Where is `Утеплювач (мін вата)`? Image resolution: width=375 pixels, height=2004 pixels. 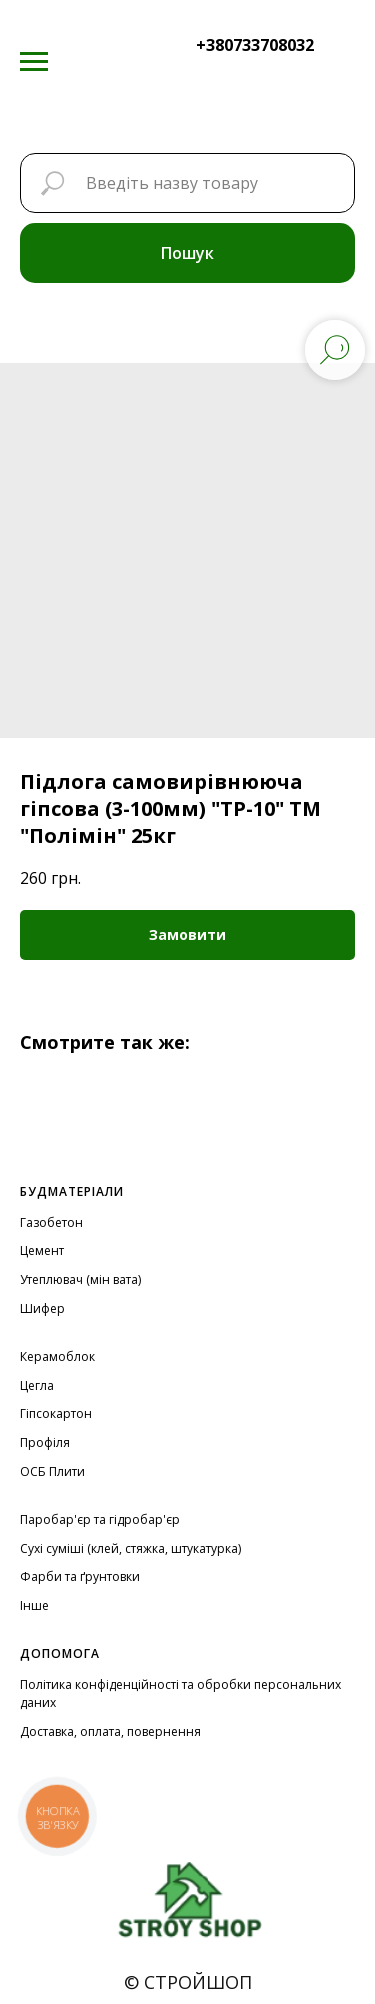 Утеплювач (мін вата) is located at coordinates (80, 1279).